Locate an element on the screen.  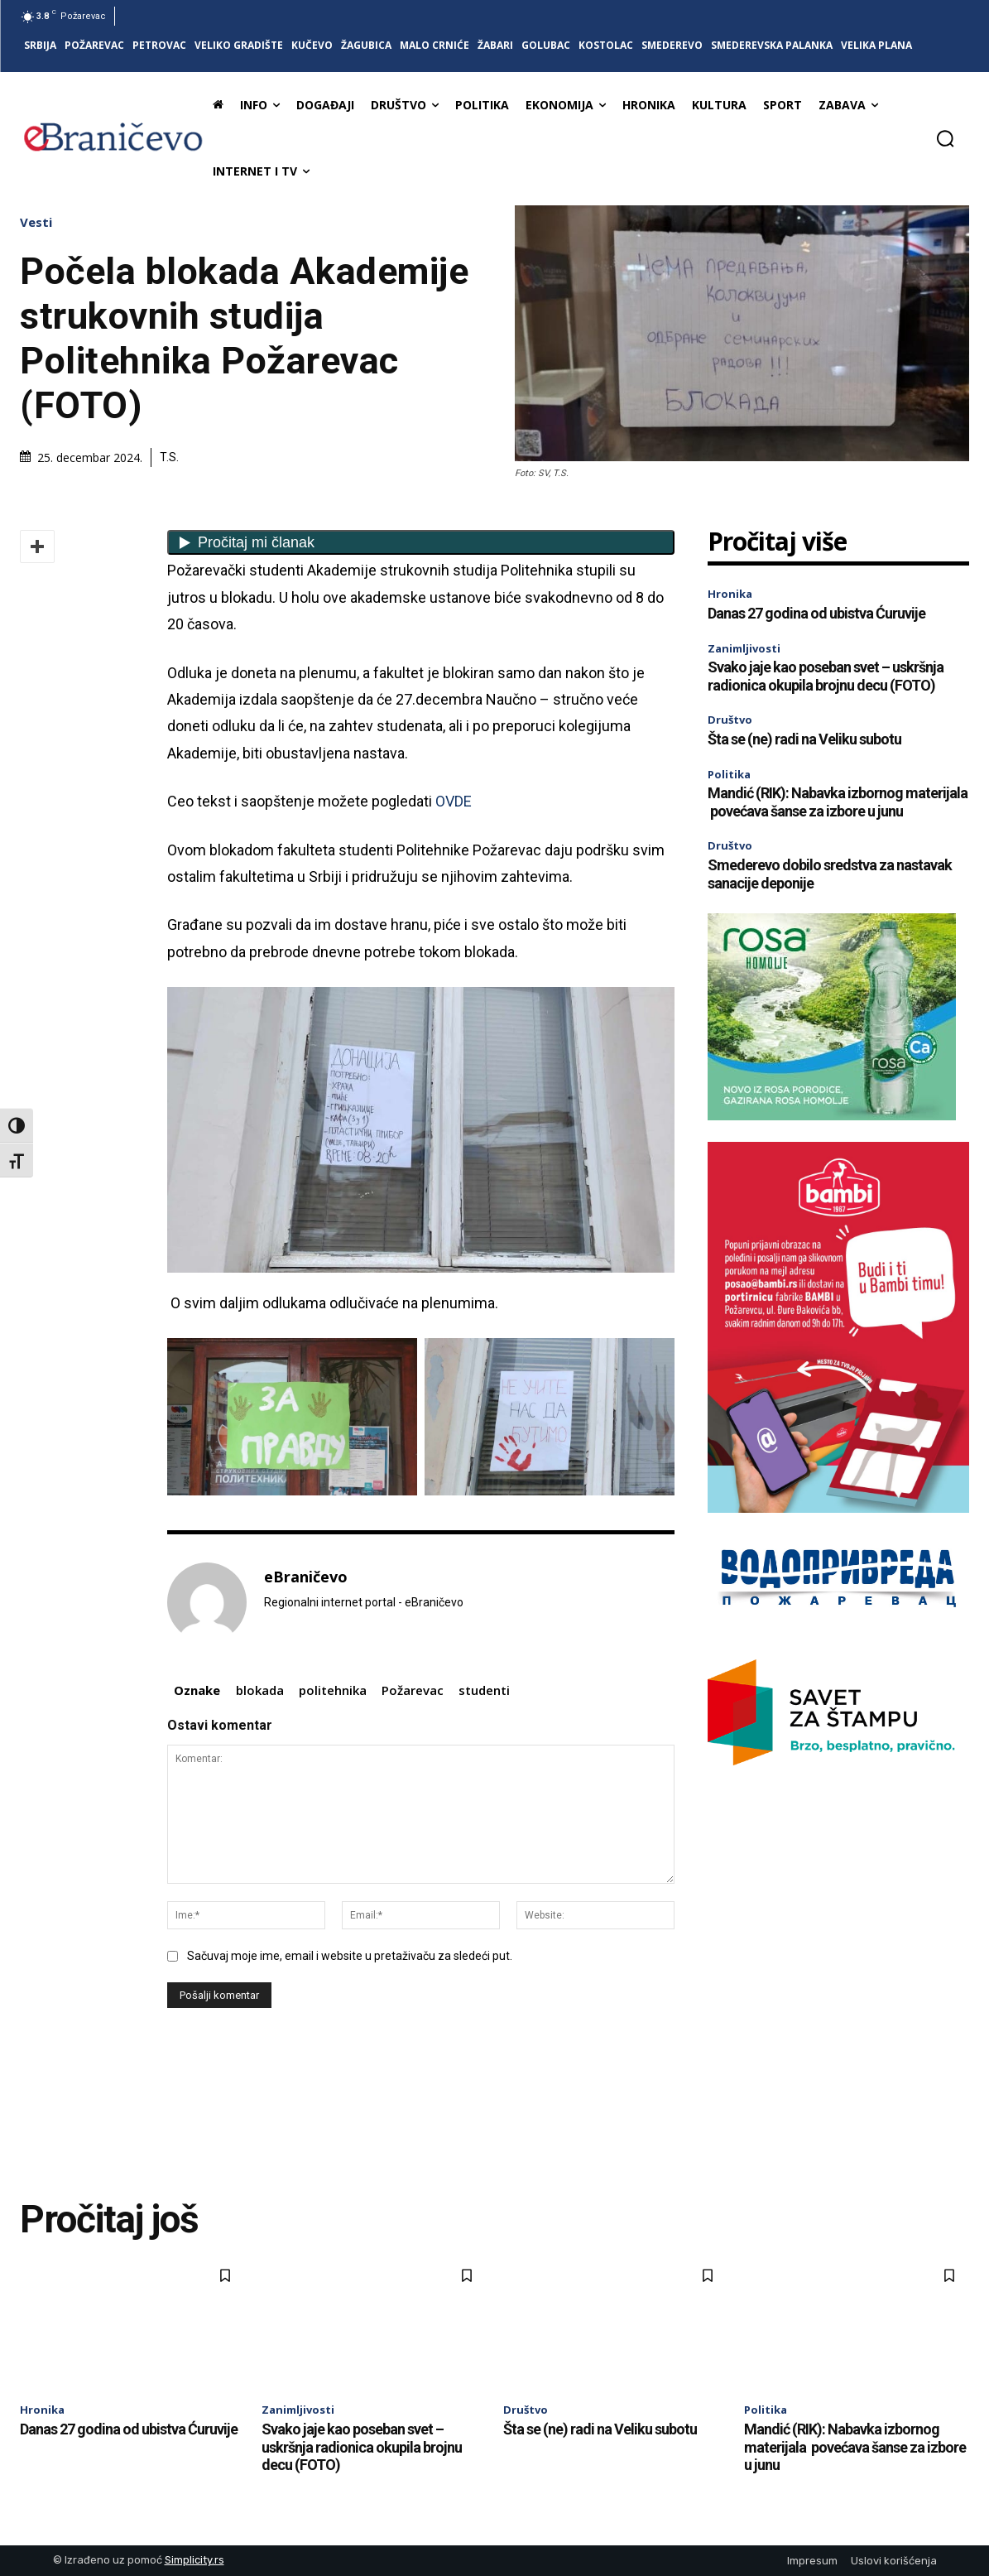
politehnika is located at coordinates (333, 1690).